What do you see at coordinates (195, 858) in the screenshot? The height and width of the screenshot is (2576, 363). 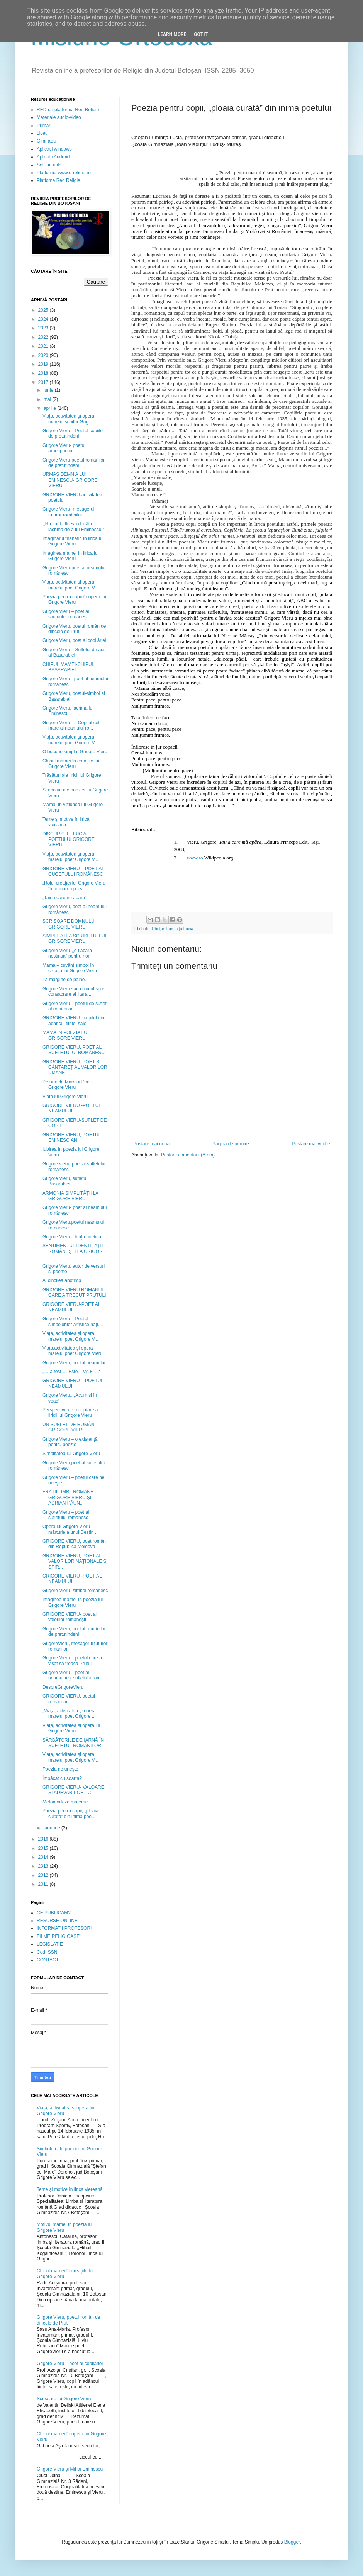 I see `www.ro` at bounding box center [195, 858].